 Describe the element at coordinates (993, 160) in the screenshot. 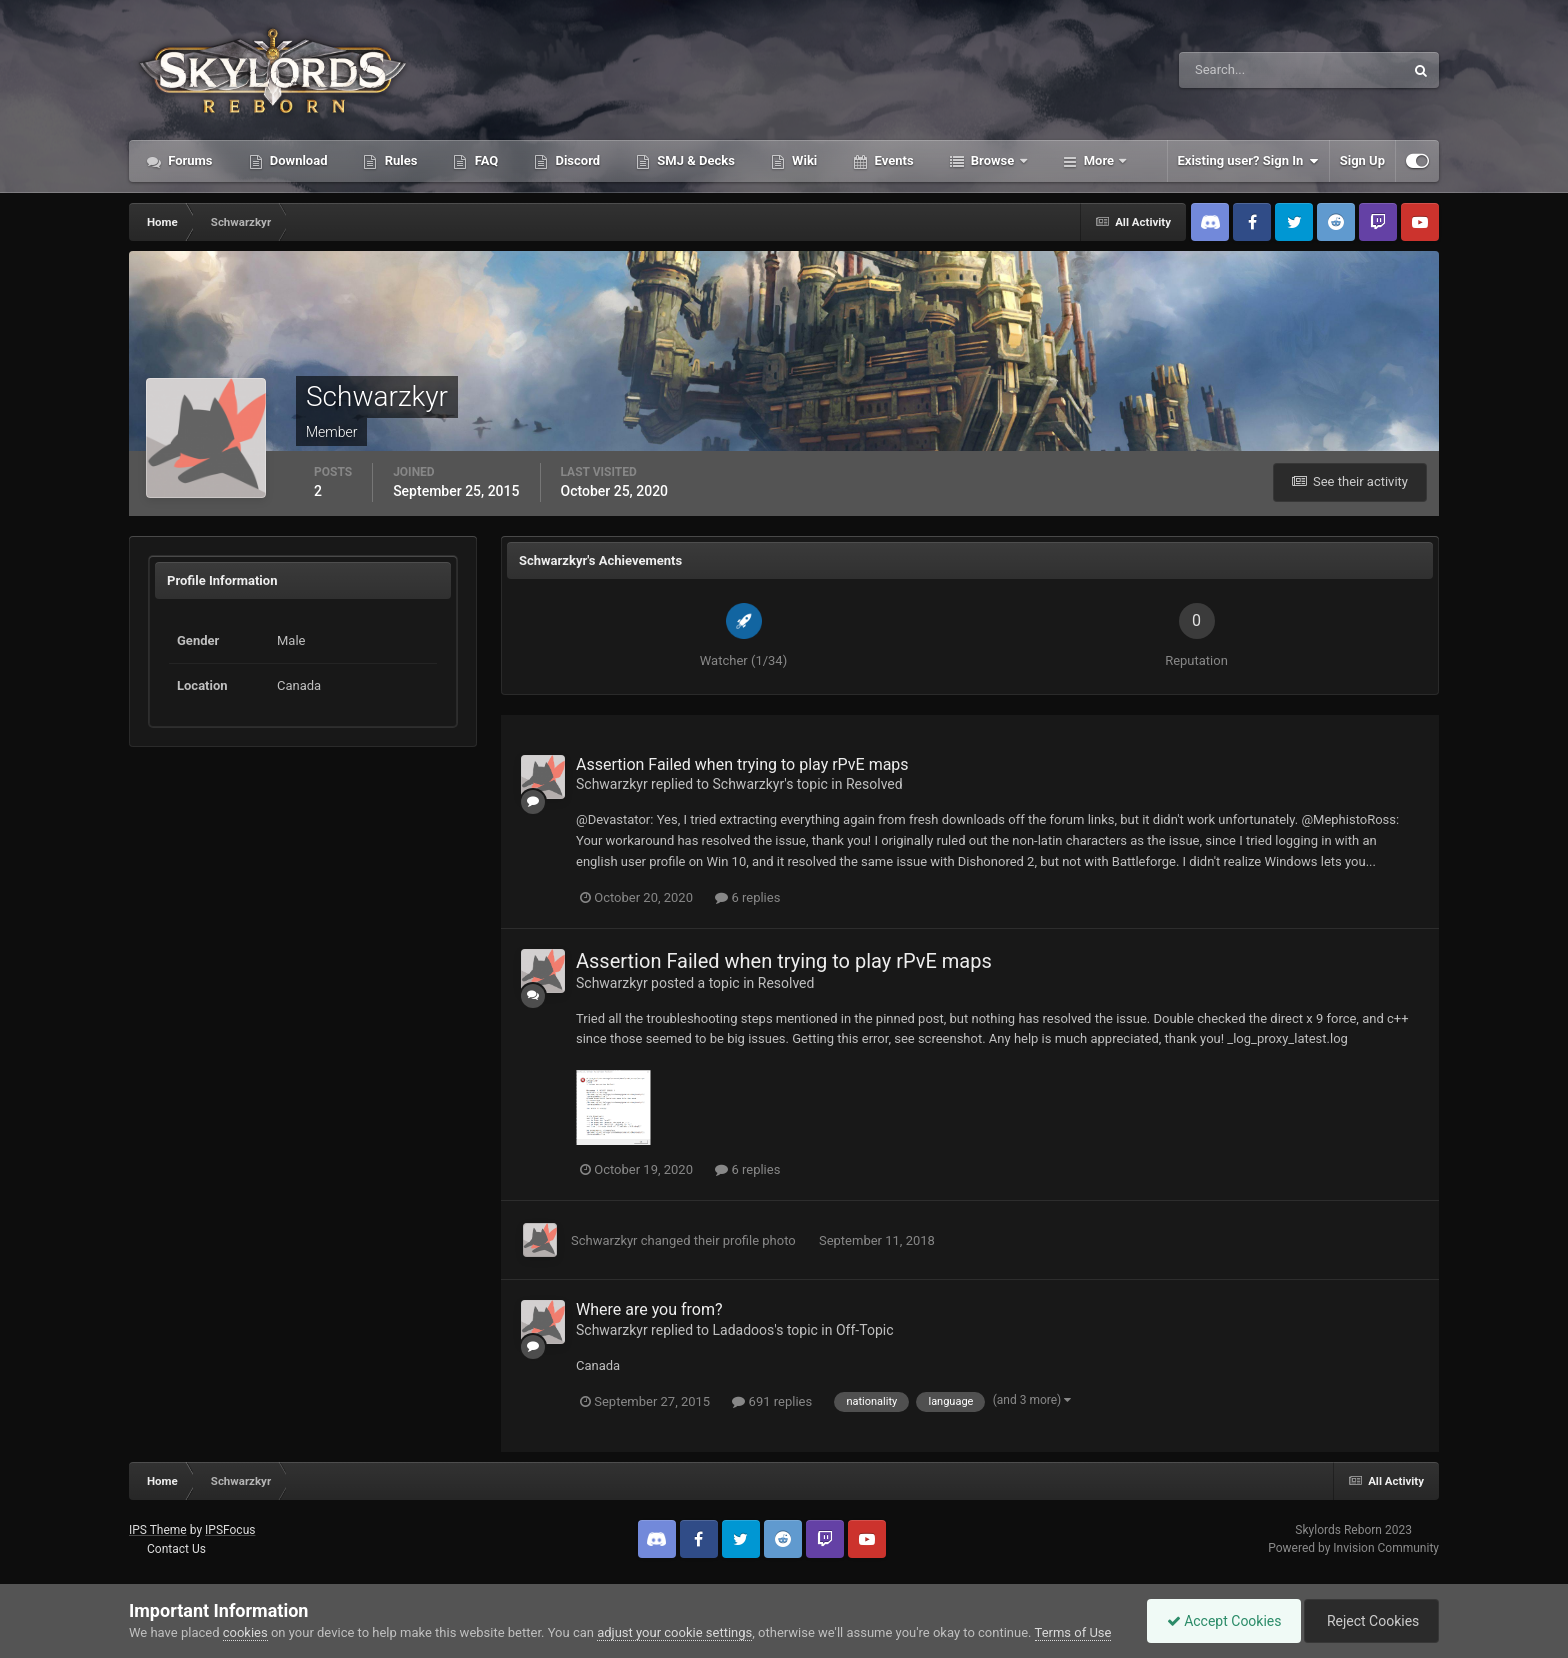

I see `Browse` at that location.